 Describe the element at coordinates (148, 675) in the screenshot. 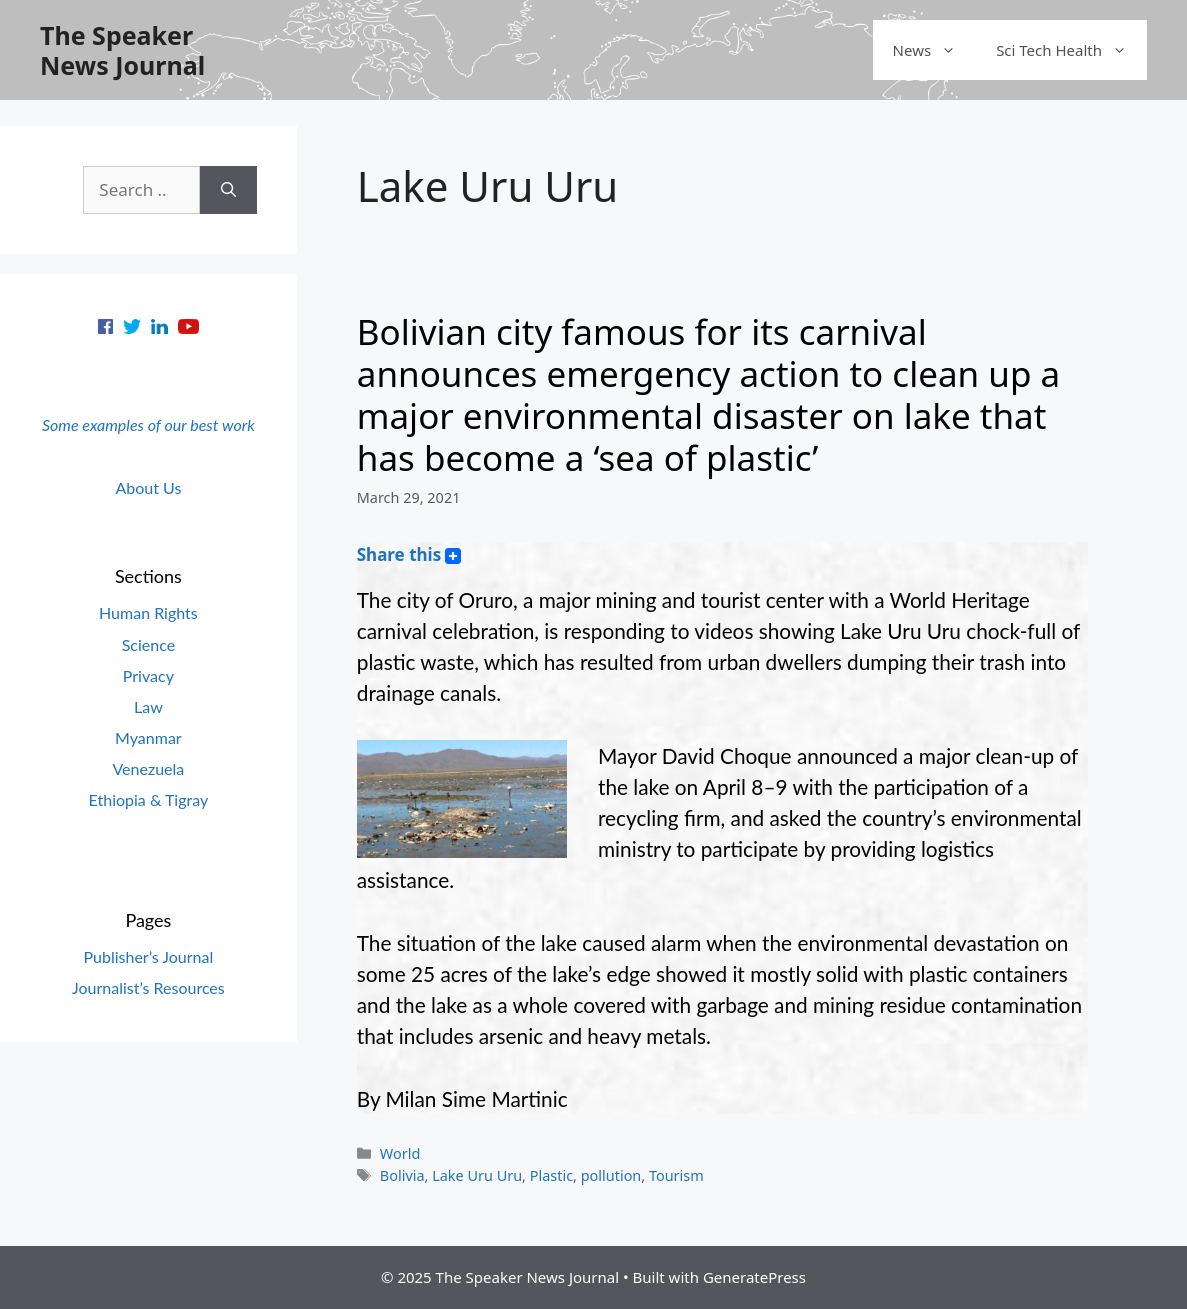

I see `Privacy` at that location.